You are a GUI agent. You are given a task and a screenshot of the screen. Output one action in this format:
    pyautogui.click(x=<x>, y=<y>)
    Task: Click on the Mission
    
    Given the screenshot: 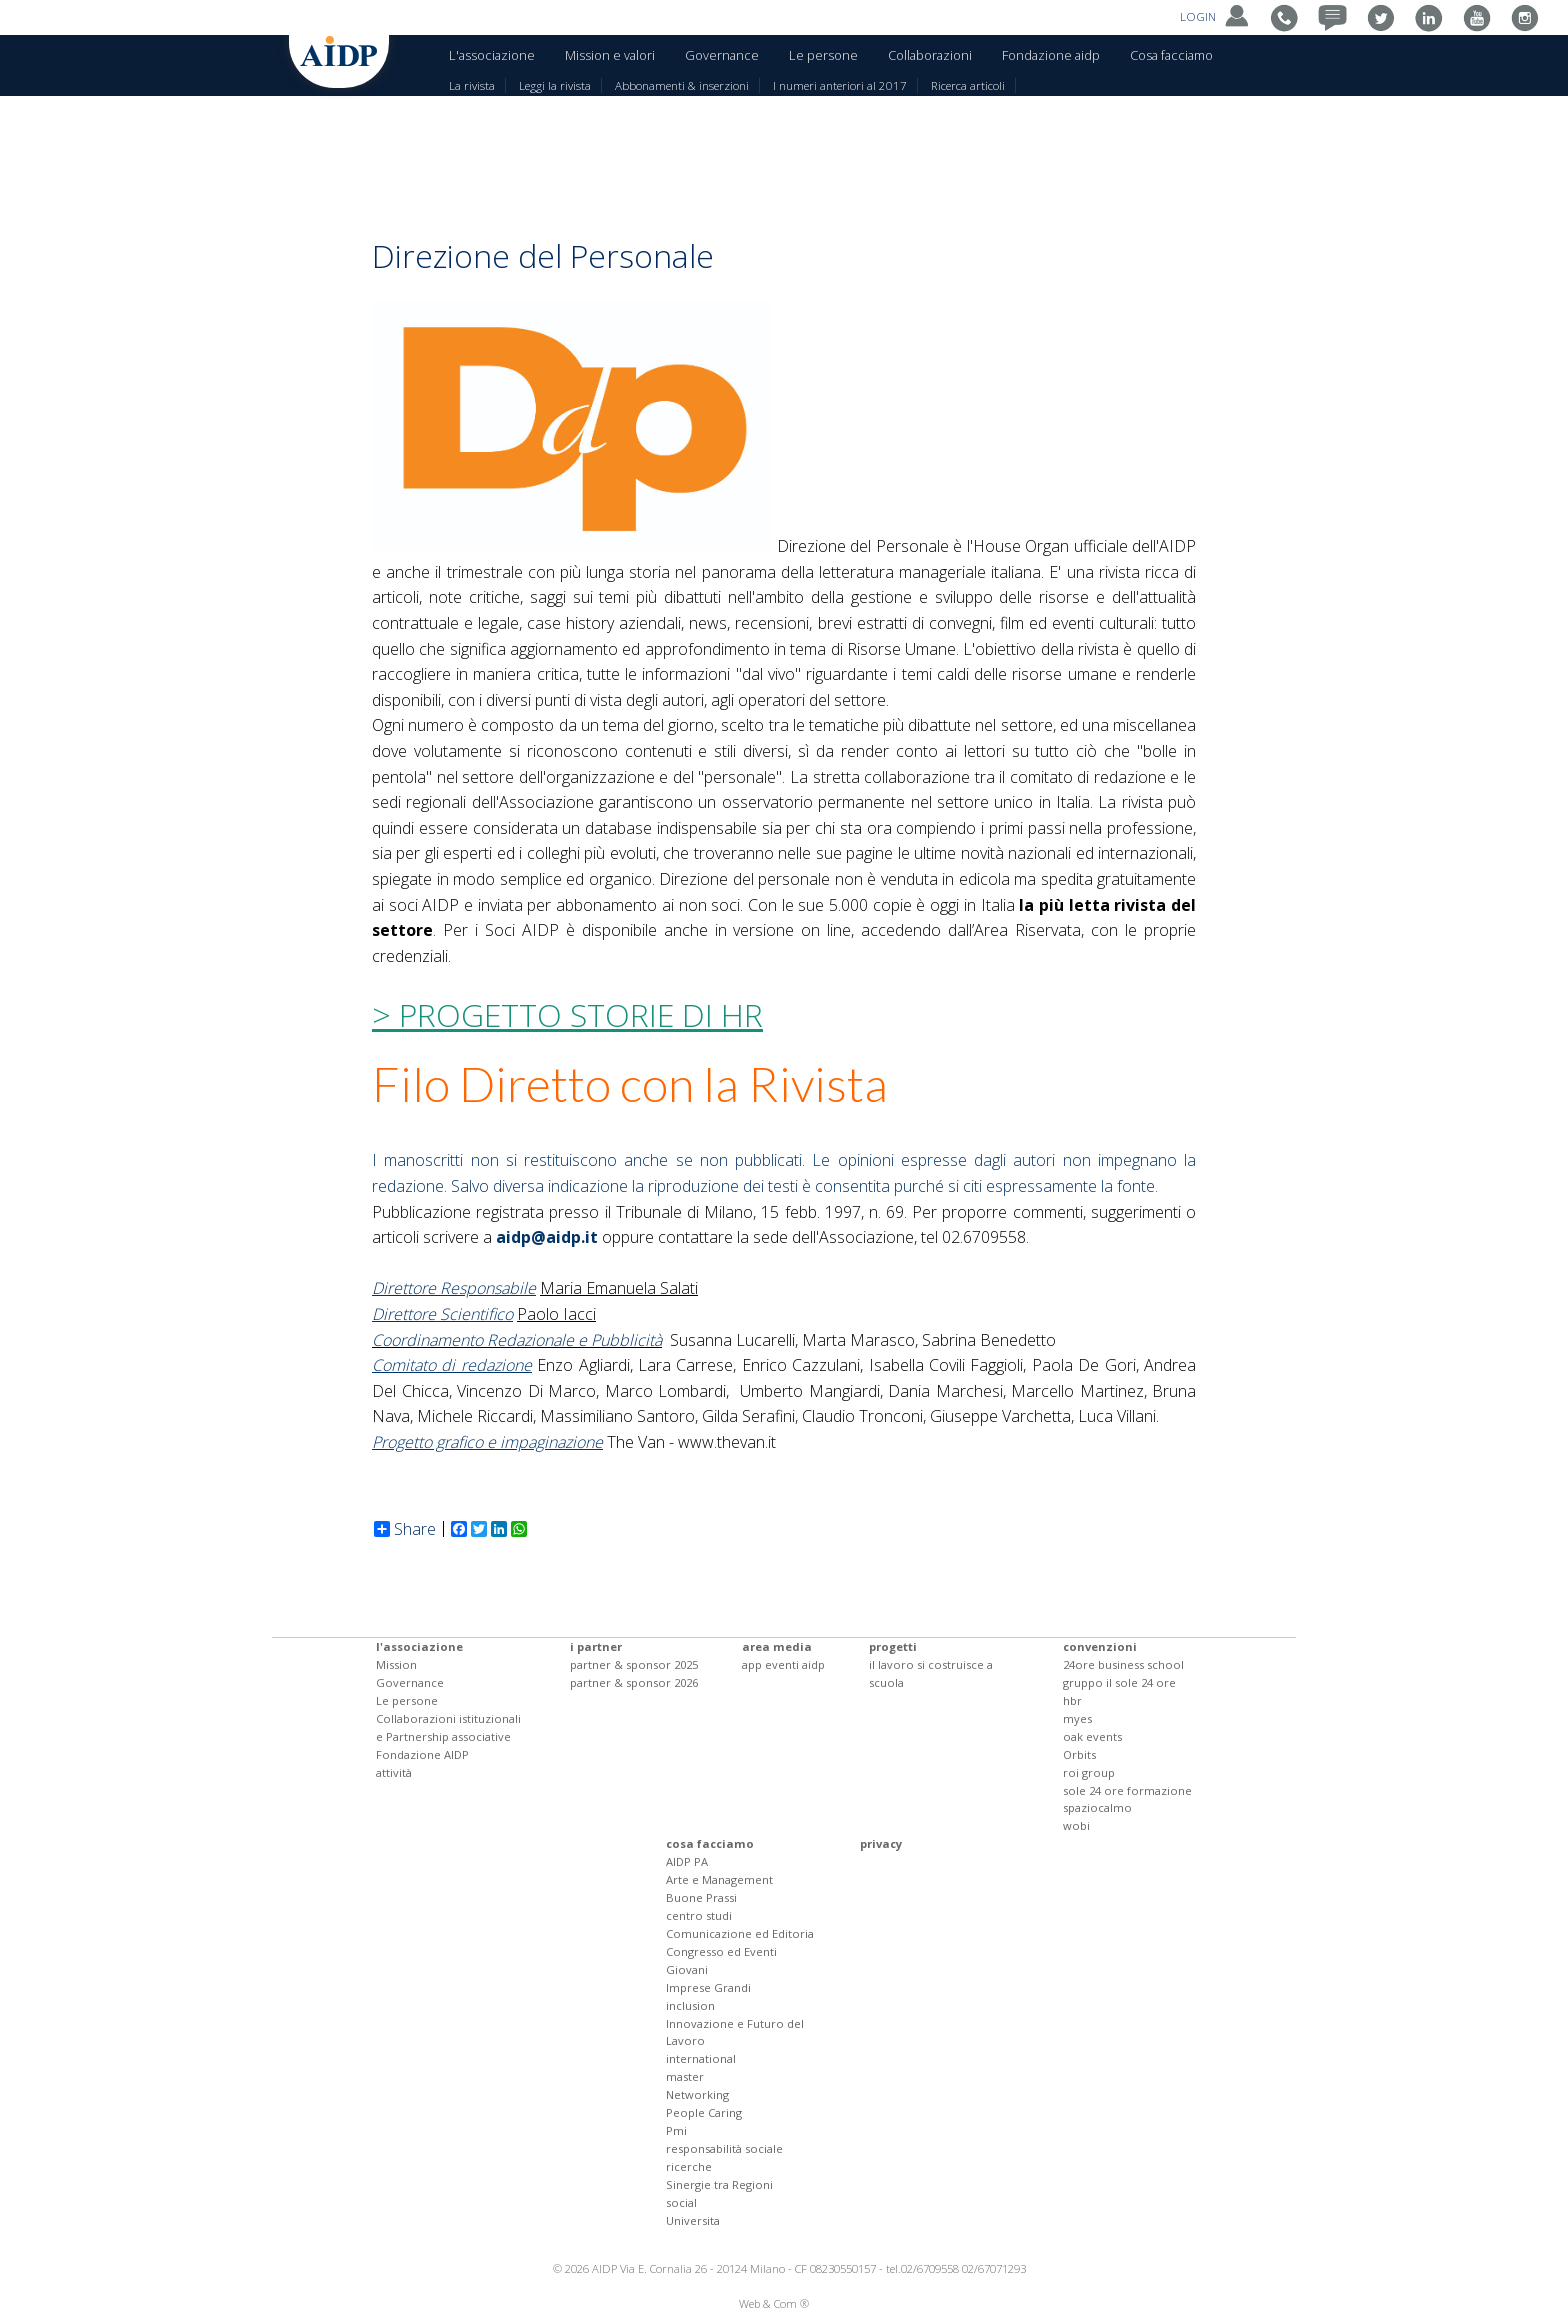 What is the action you would take?
    pyautogui.click(x=396, y=1664)
    